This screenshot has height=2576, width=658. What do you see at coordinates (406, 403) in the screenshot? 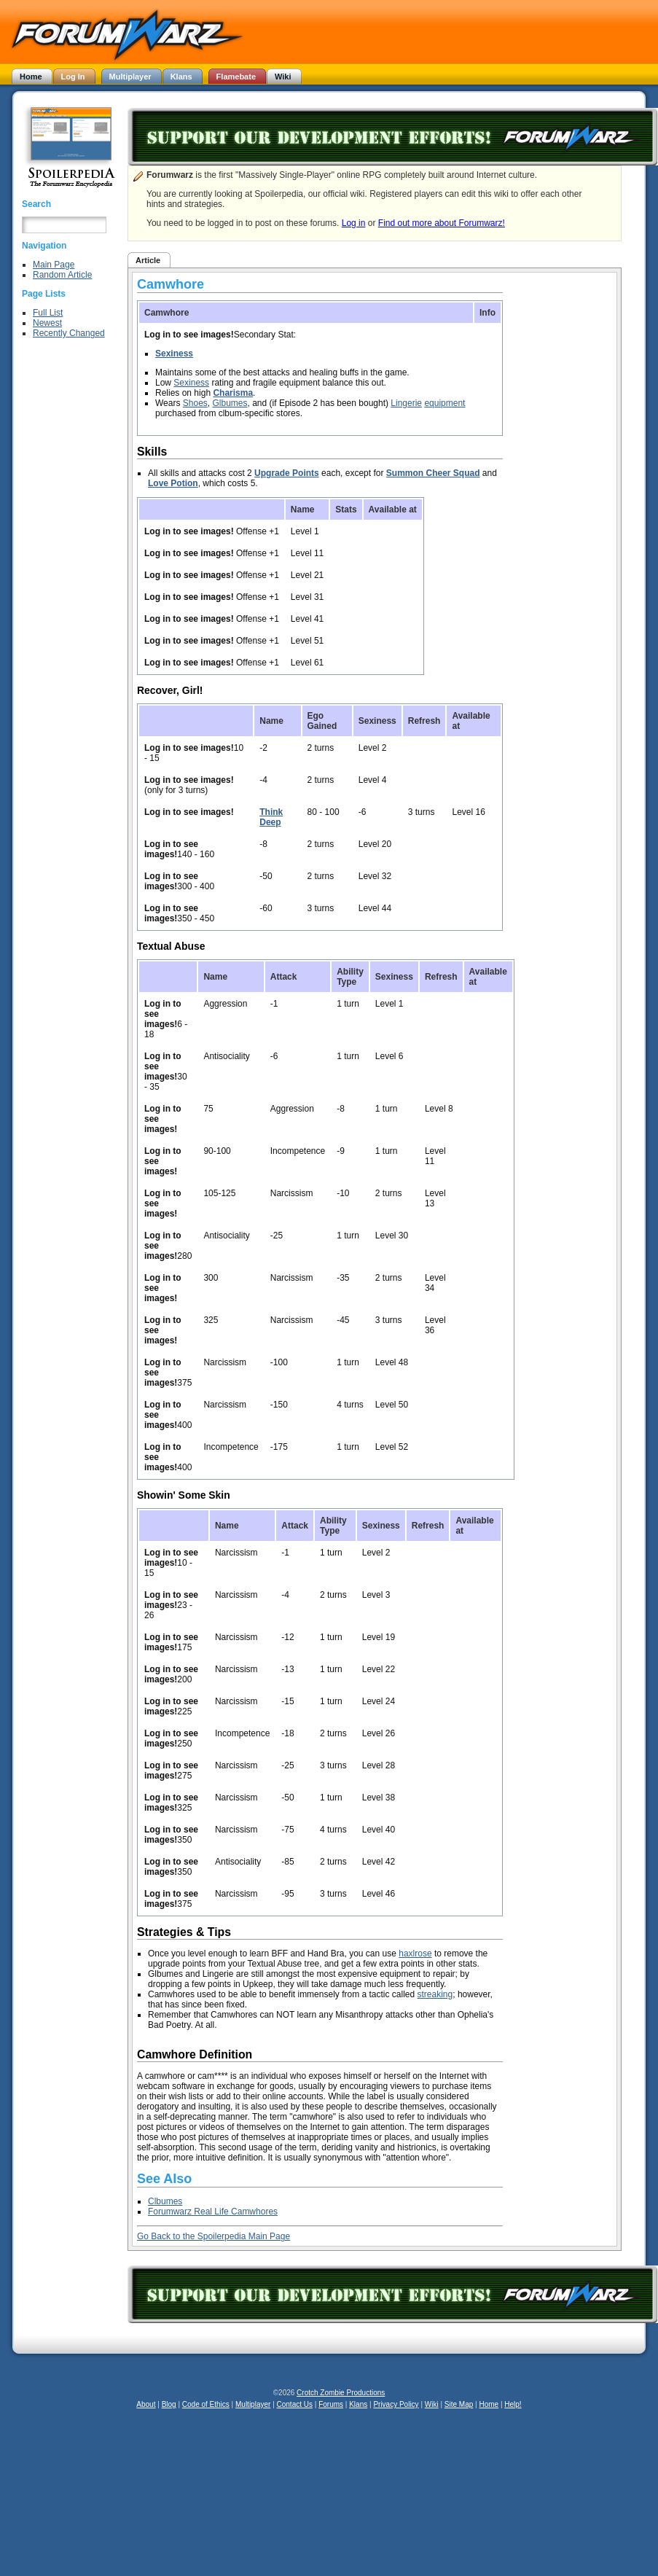
I see `Lingerie` at bounding box center [406, 403].